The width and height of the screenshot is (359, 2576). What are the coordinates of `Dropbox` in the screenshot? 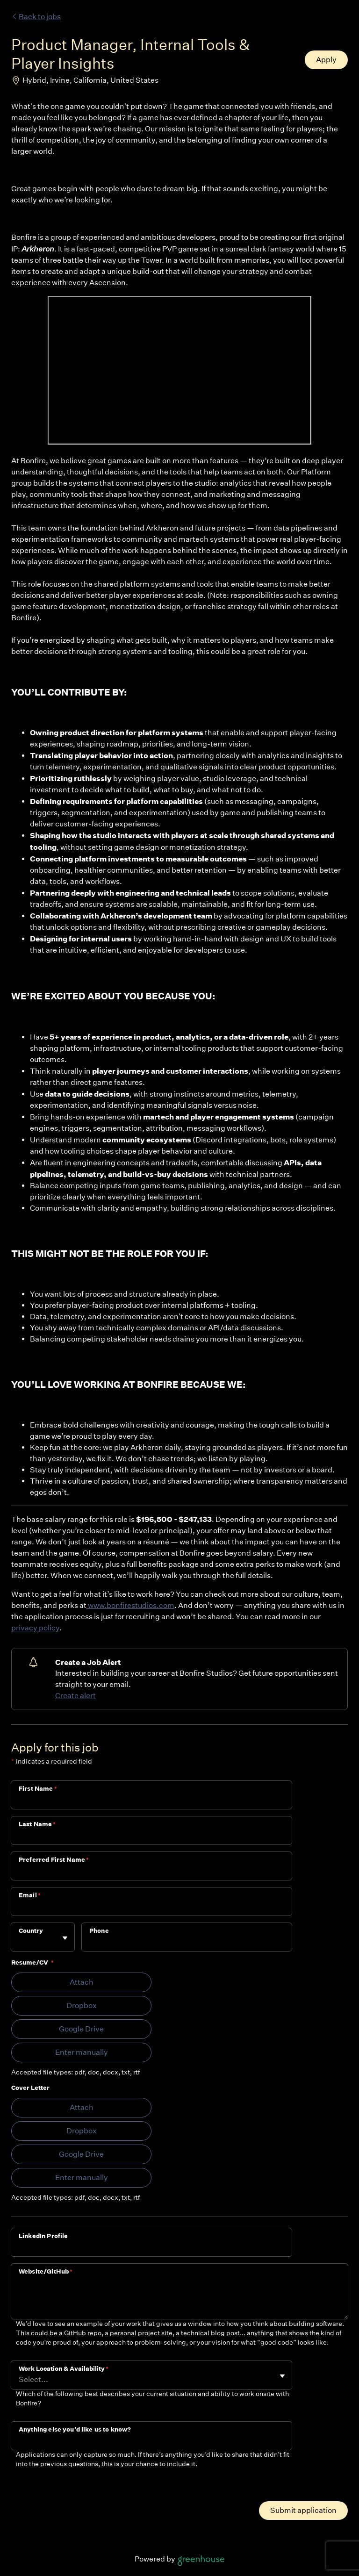 It's located at (81, 2005).